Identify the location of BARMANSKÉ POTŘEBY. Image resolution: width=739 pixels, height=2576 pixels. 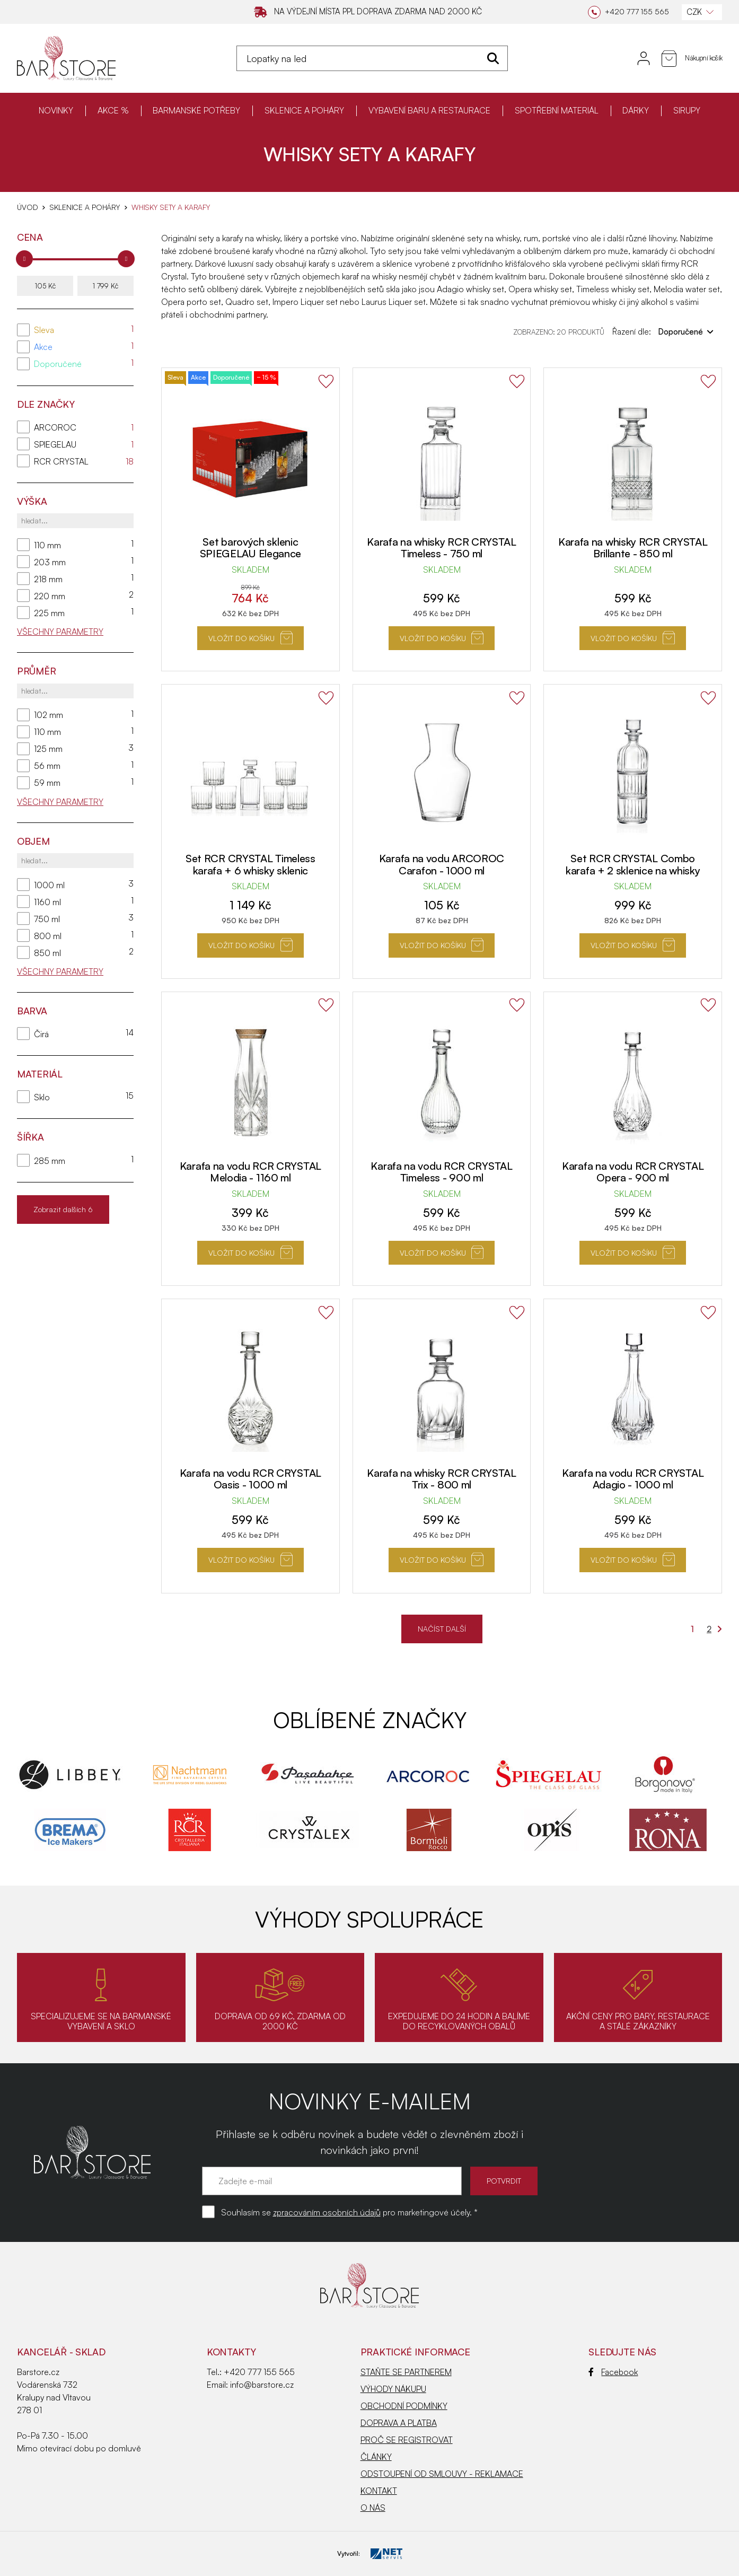
(196, 110).